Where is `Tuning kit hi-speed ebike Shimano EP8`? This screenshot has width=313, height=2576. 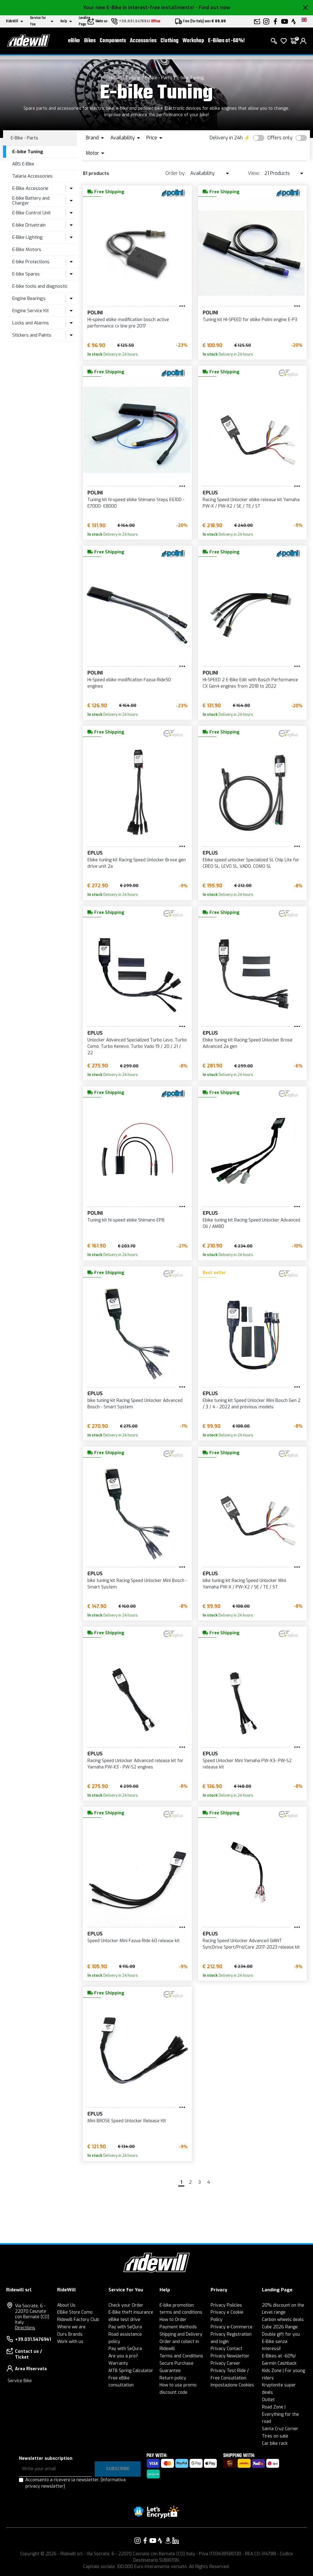
Tuning kit hi-speed ebike Shimano EP8 is located at coordinates (125, 1220).